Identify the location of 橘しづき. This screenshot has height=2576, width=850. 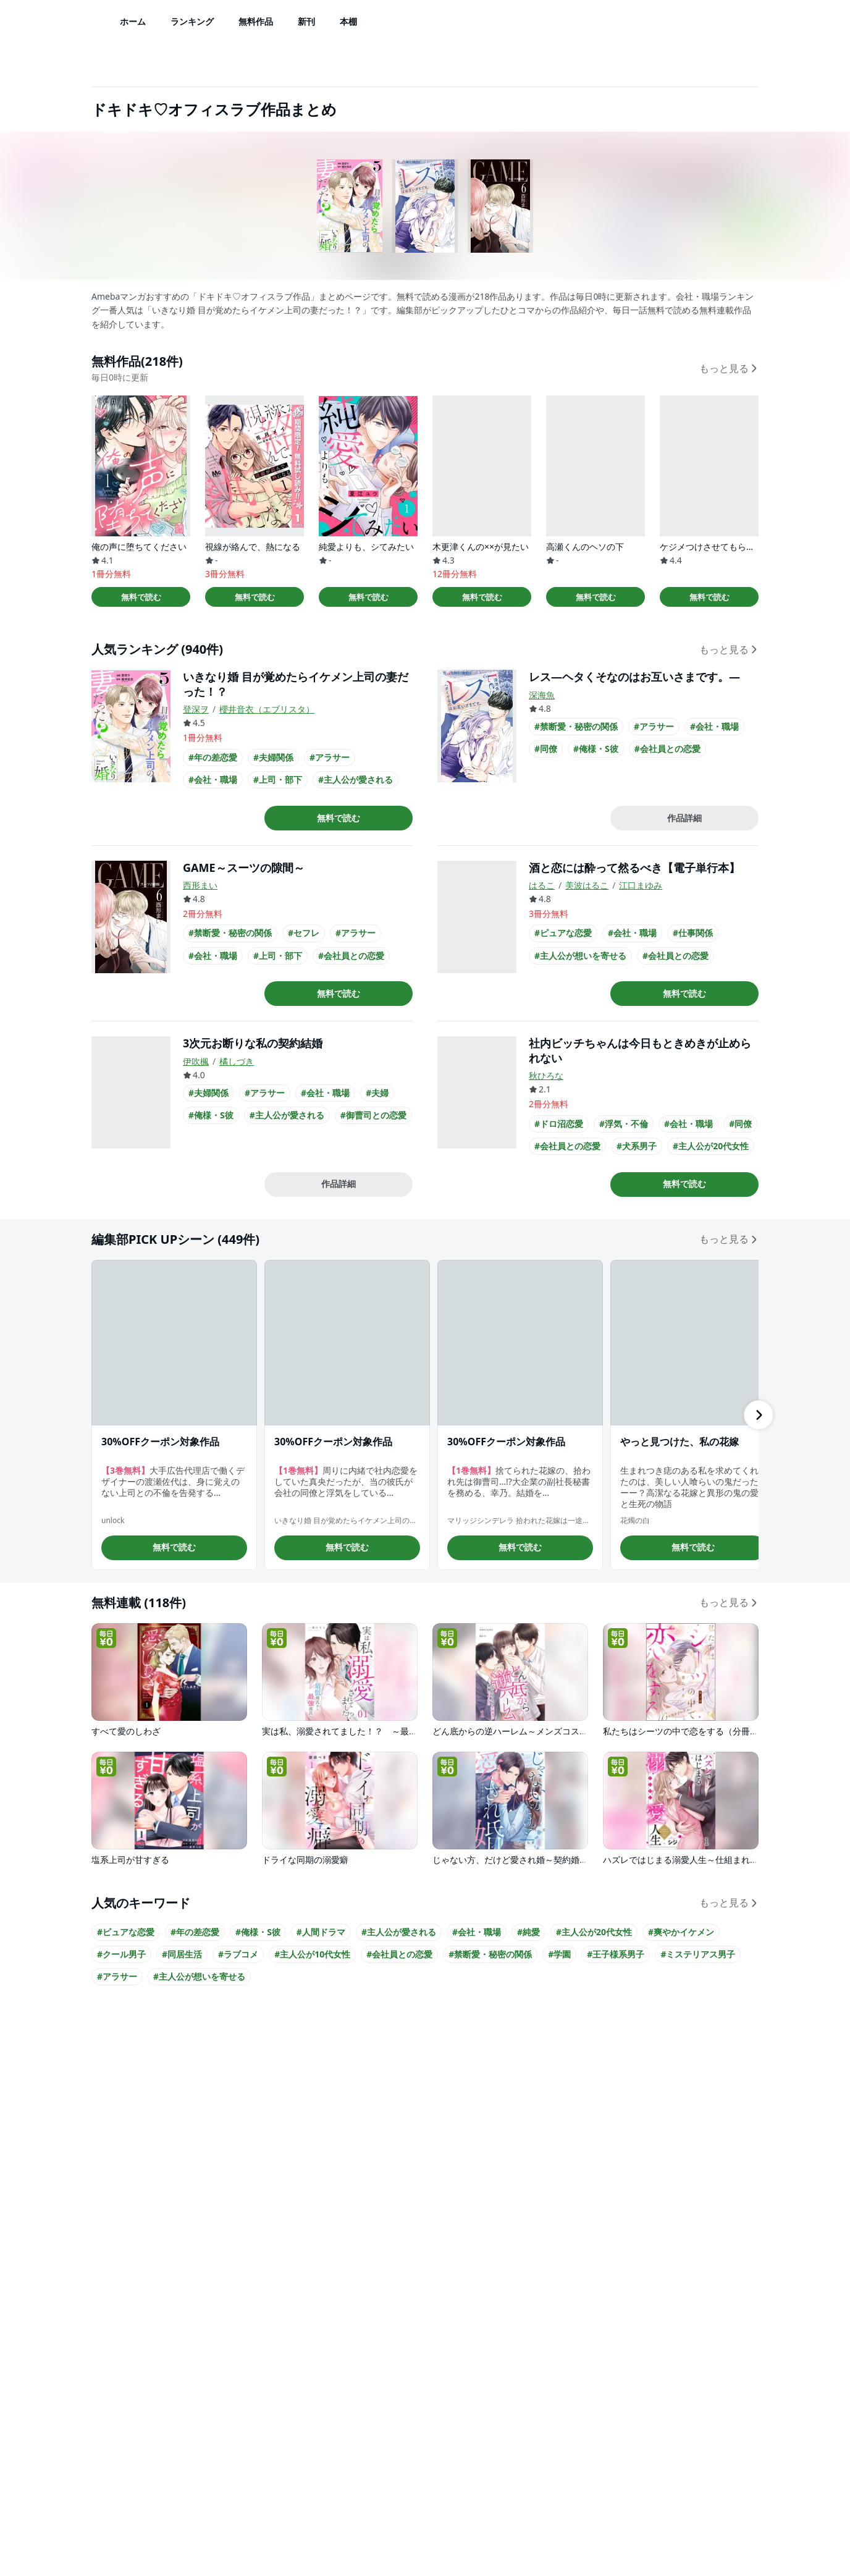
(236, 1061).